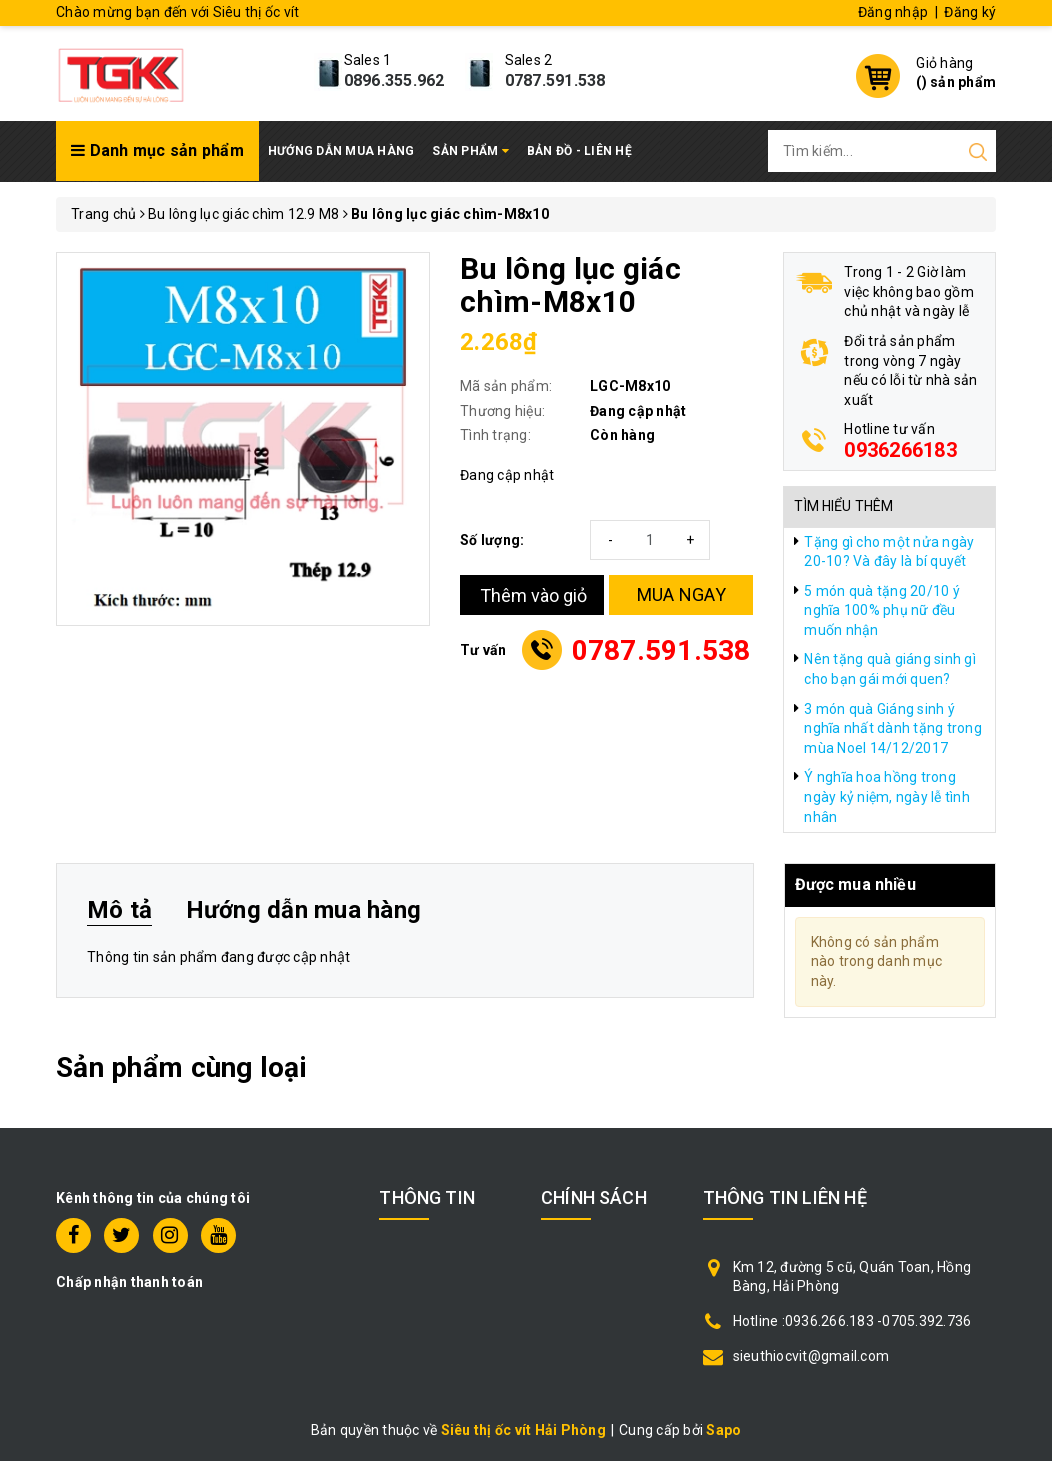  I want to click on MUA NGAY, so click(681, 594).